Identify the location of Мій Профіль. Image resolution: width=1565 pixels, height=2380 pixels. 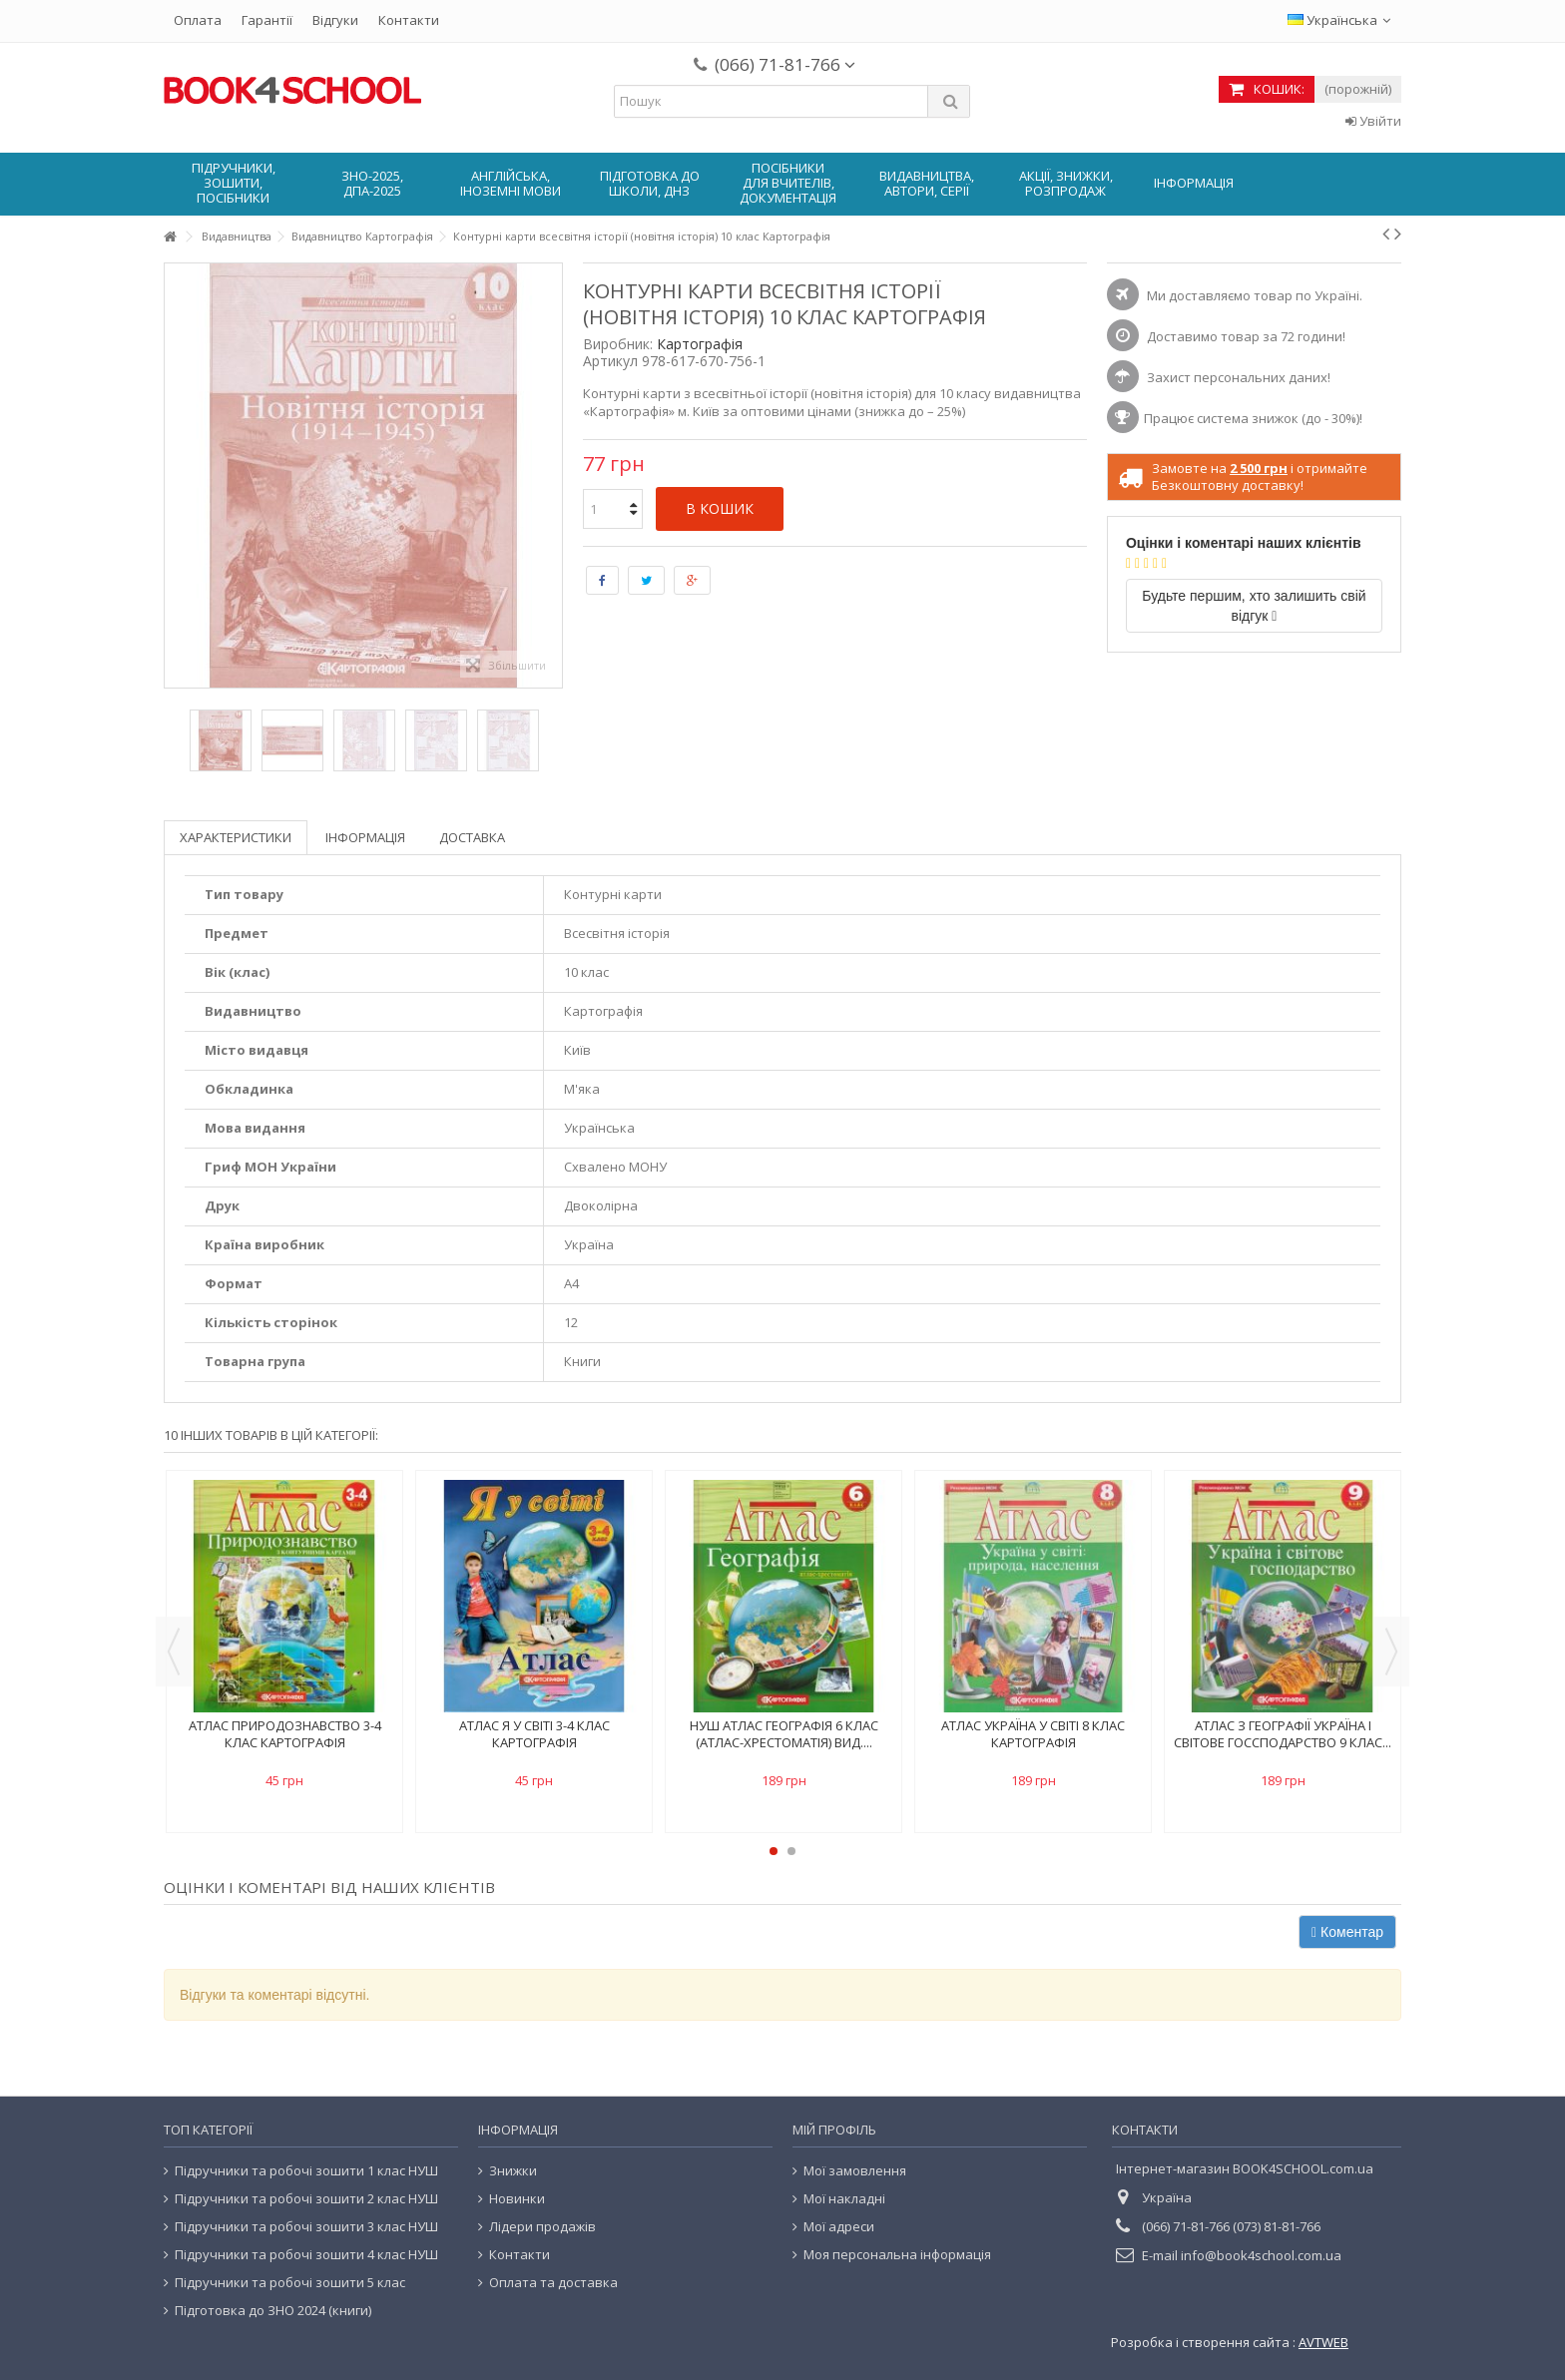
(834, 2130).